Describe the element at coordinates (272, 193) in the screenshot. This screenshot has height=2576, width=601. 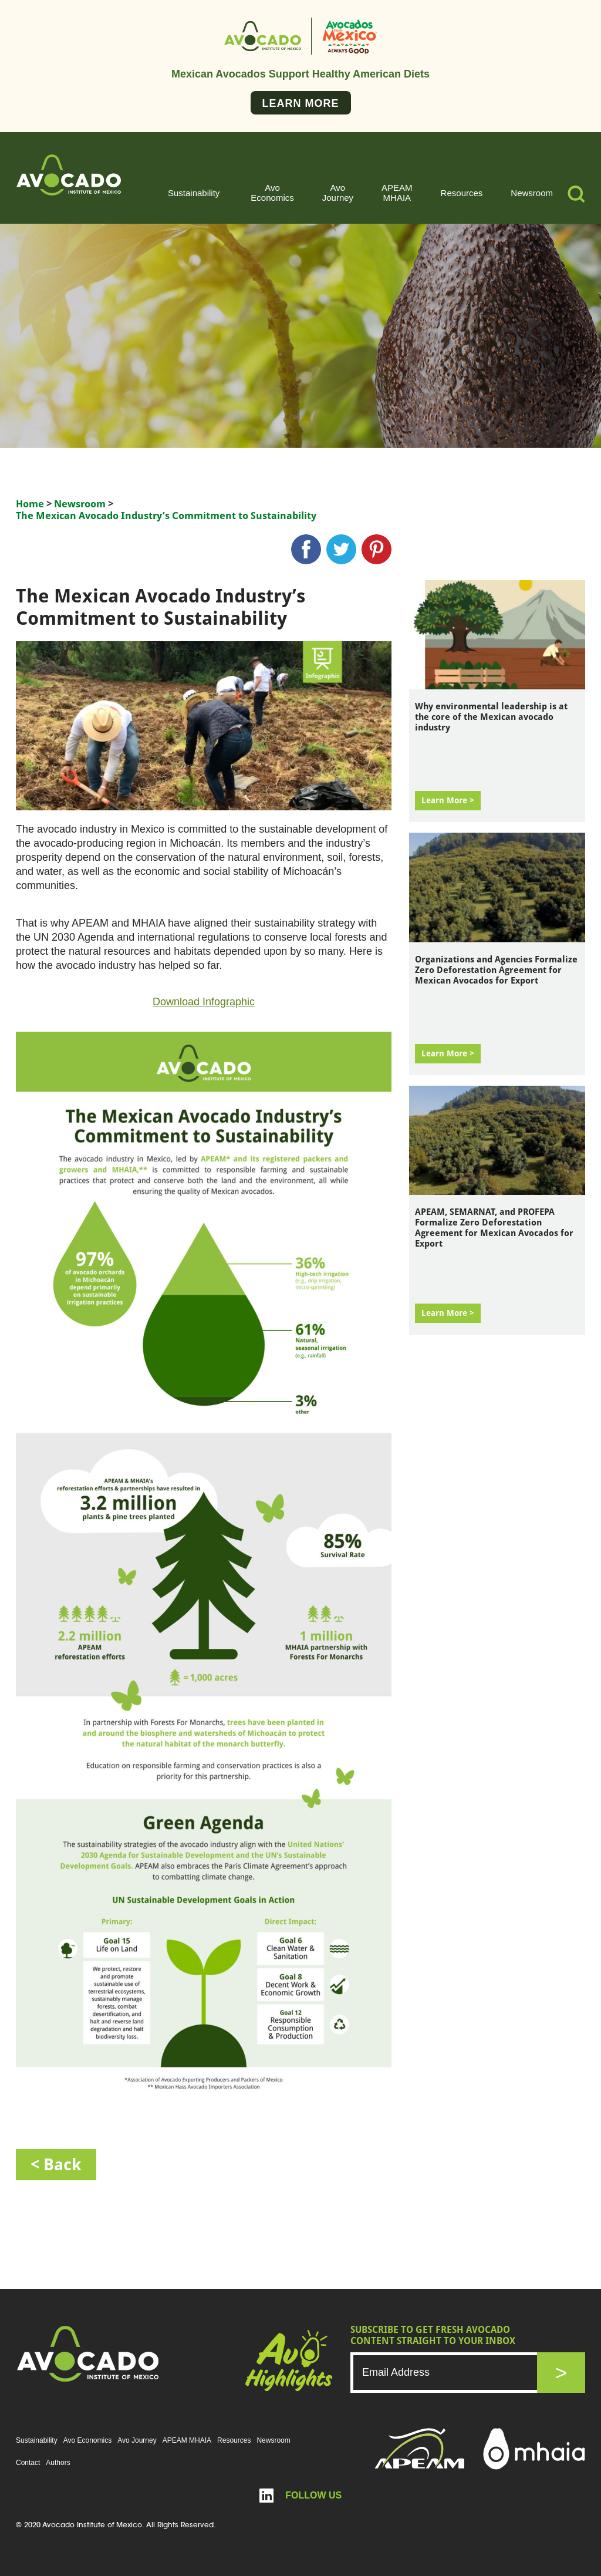
I see `Avo Economics` at that location.